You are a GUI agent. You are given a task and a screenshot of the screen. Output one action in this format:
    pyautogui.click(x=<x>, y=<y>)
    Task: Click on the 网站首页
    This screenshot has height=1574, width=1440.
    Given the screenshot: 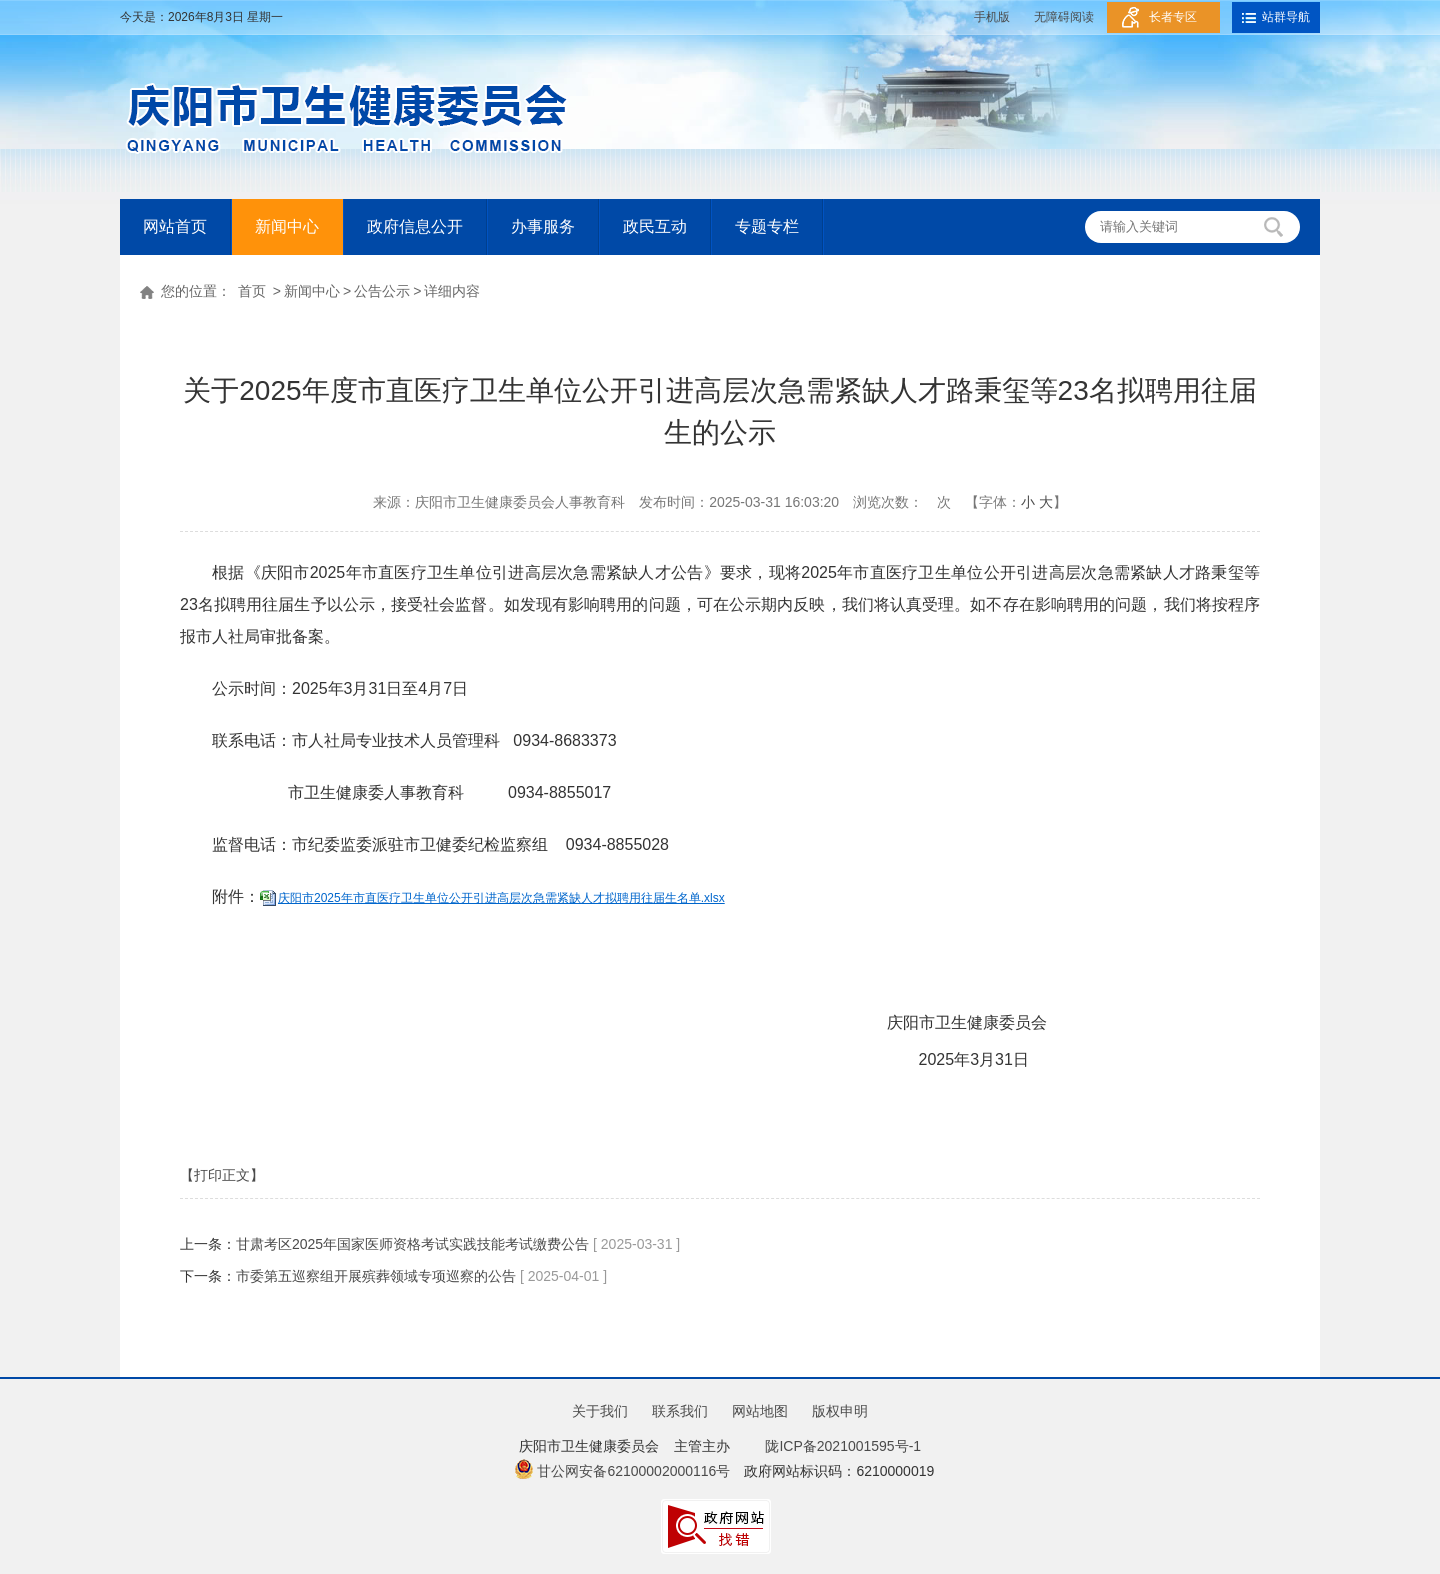 What is the action you would take?
    pyautogui.click(x=175, y=226)
    